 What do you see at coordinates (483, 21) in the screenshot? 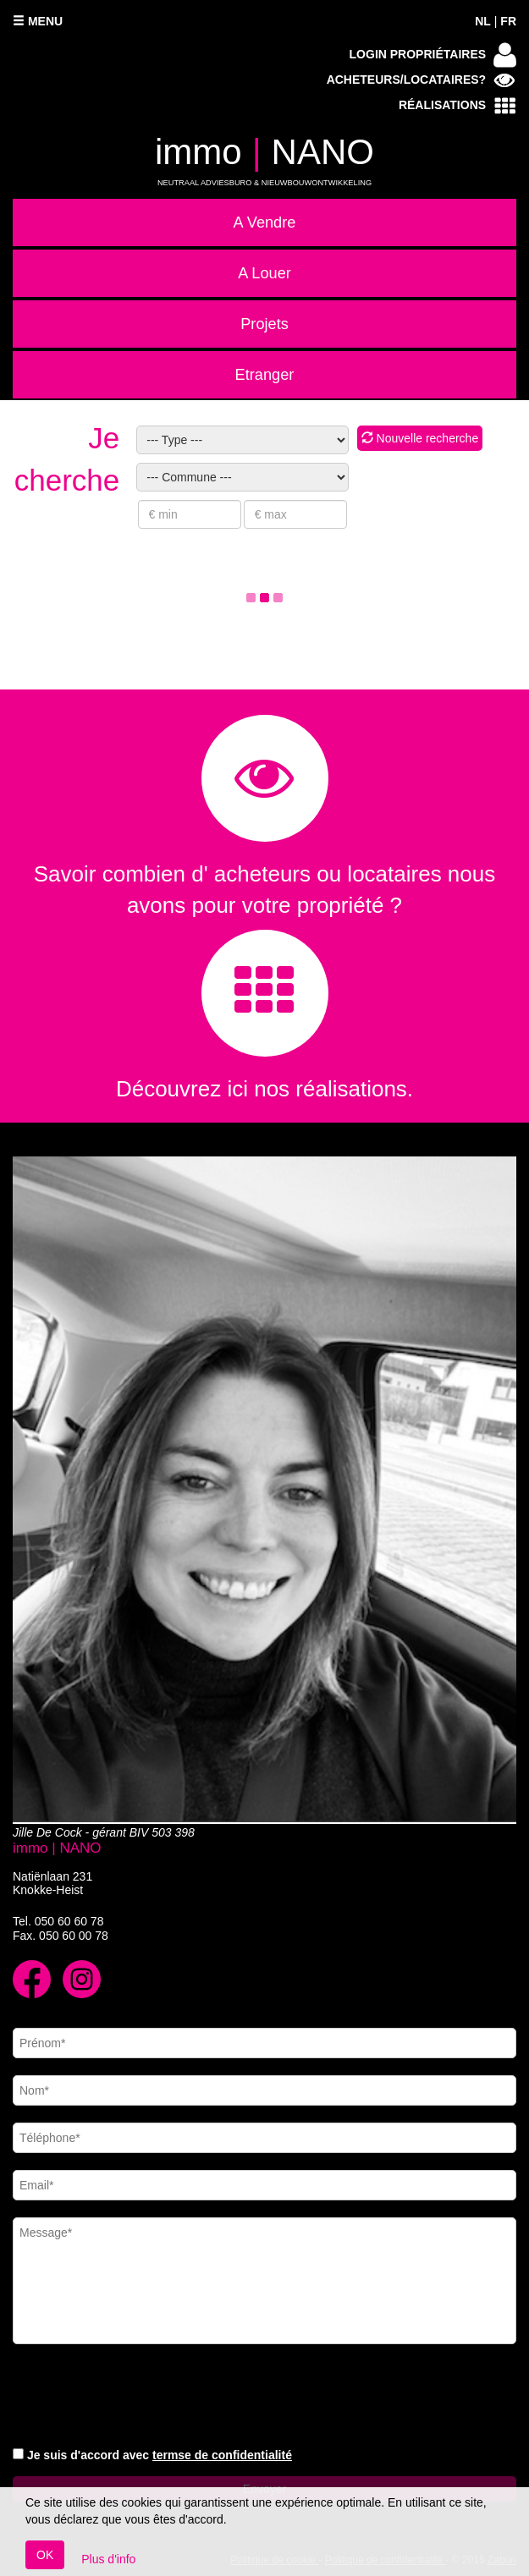
I see `NL` at bounding box center [483, 21].